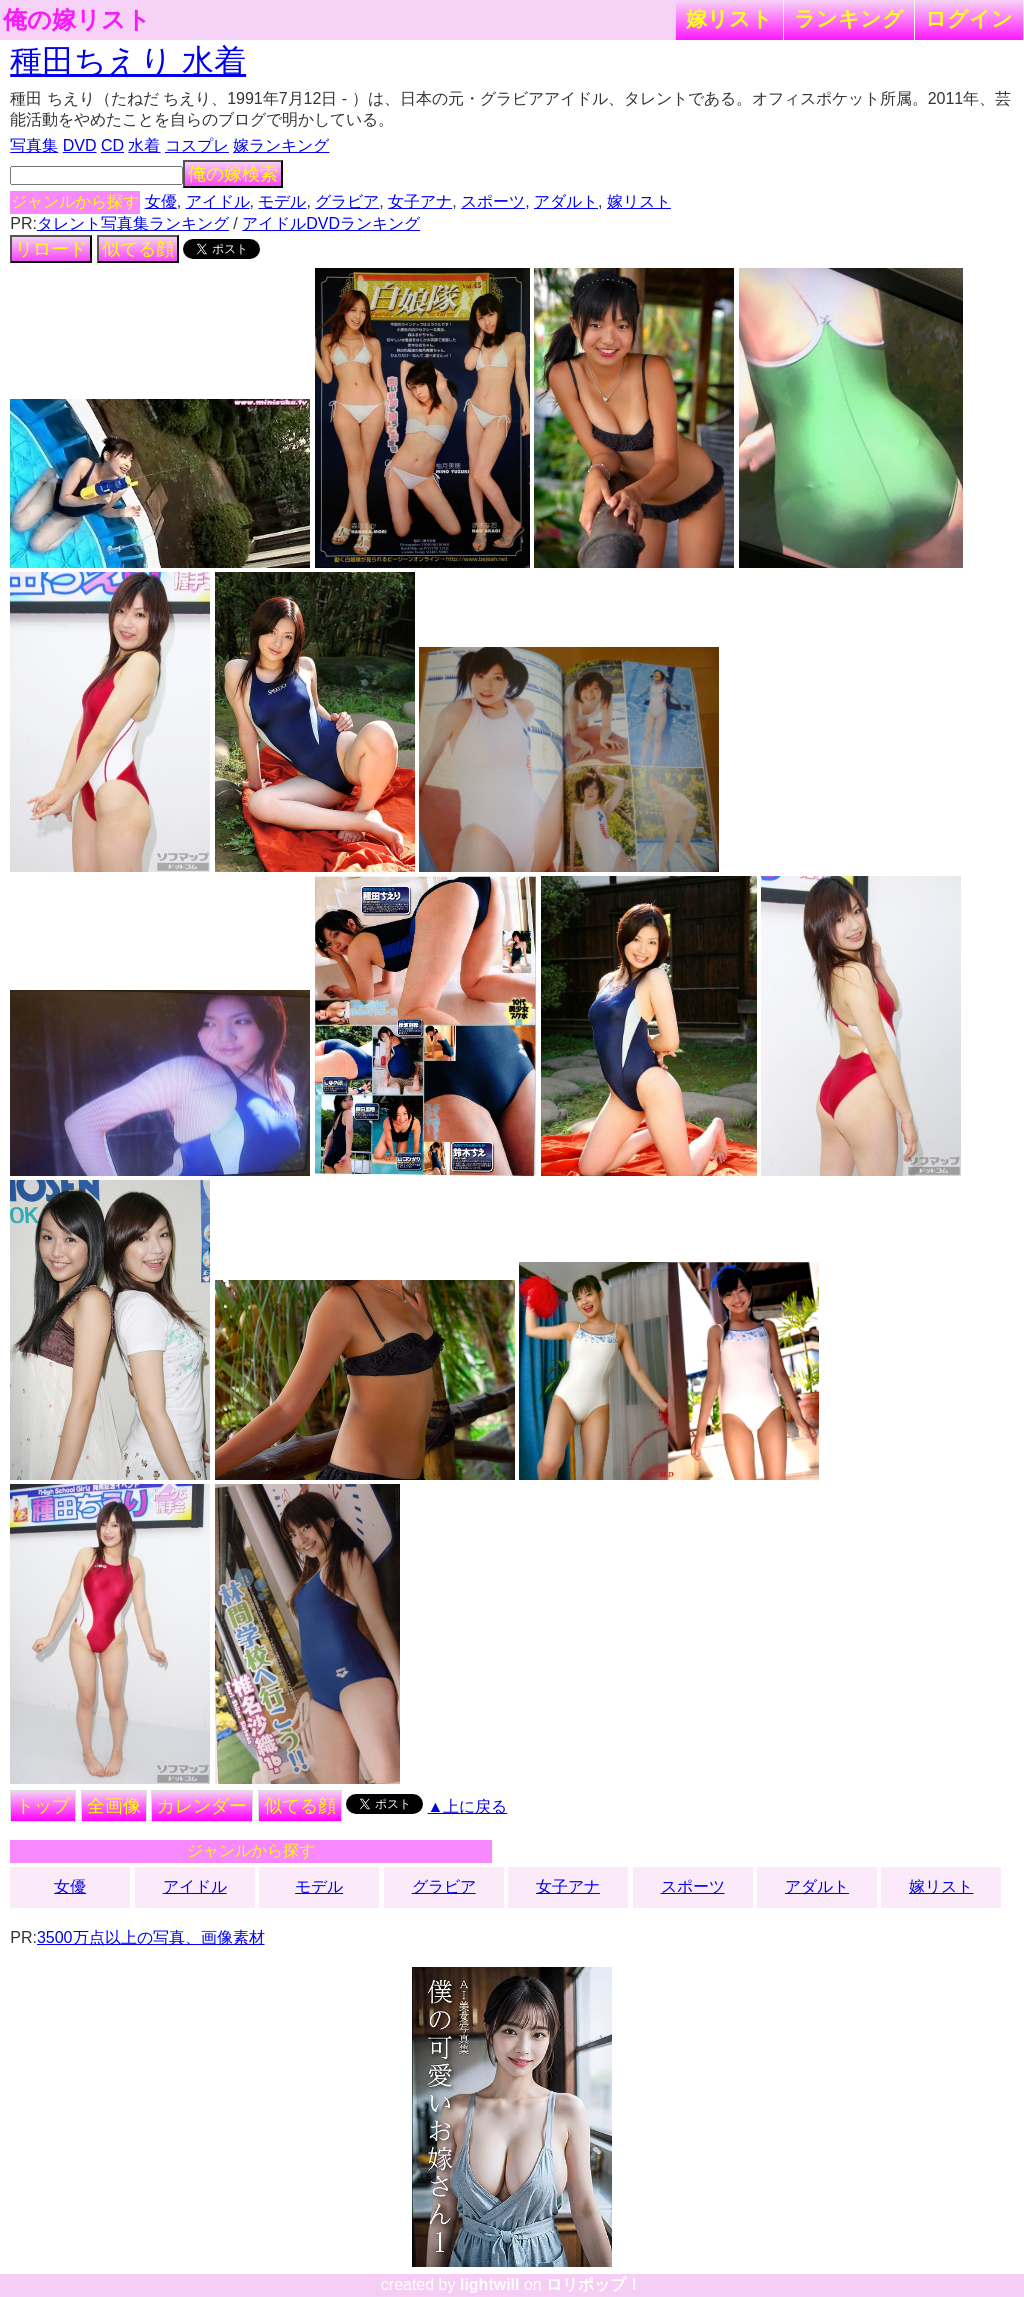 The image size is (1024, 2297). I want to click on CD, so click(112, 145).